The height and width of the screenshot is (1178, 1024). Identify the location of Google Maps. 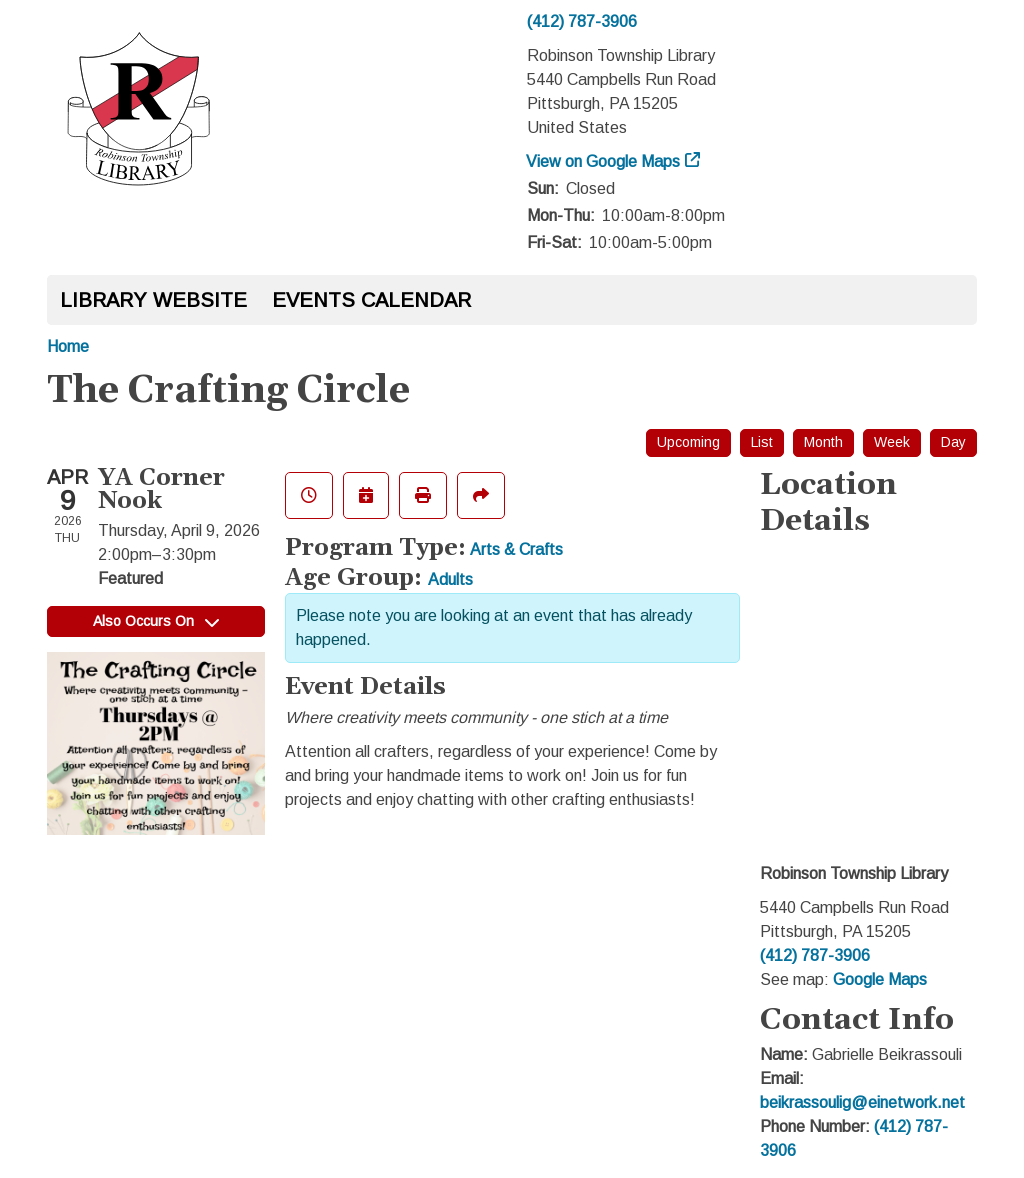
(880, 979).